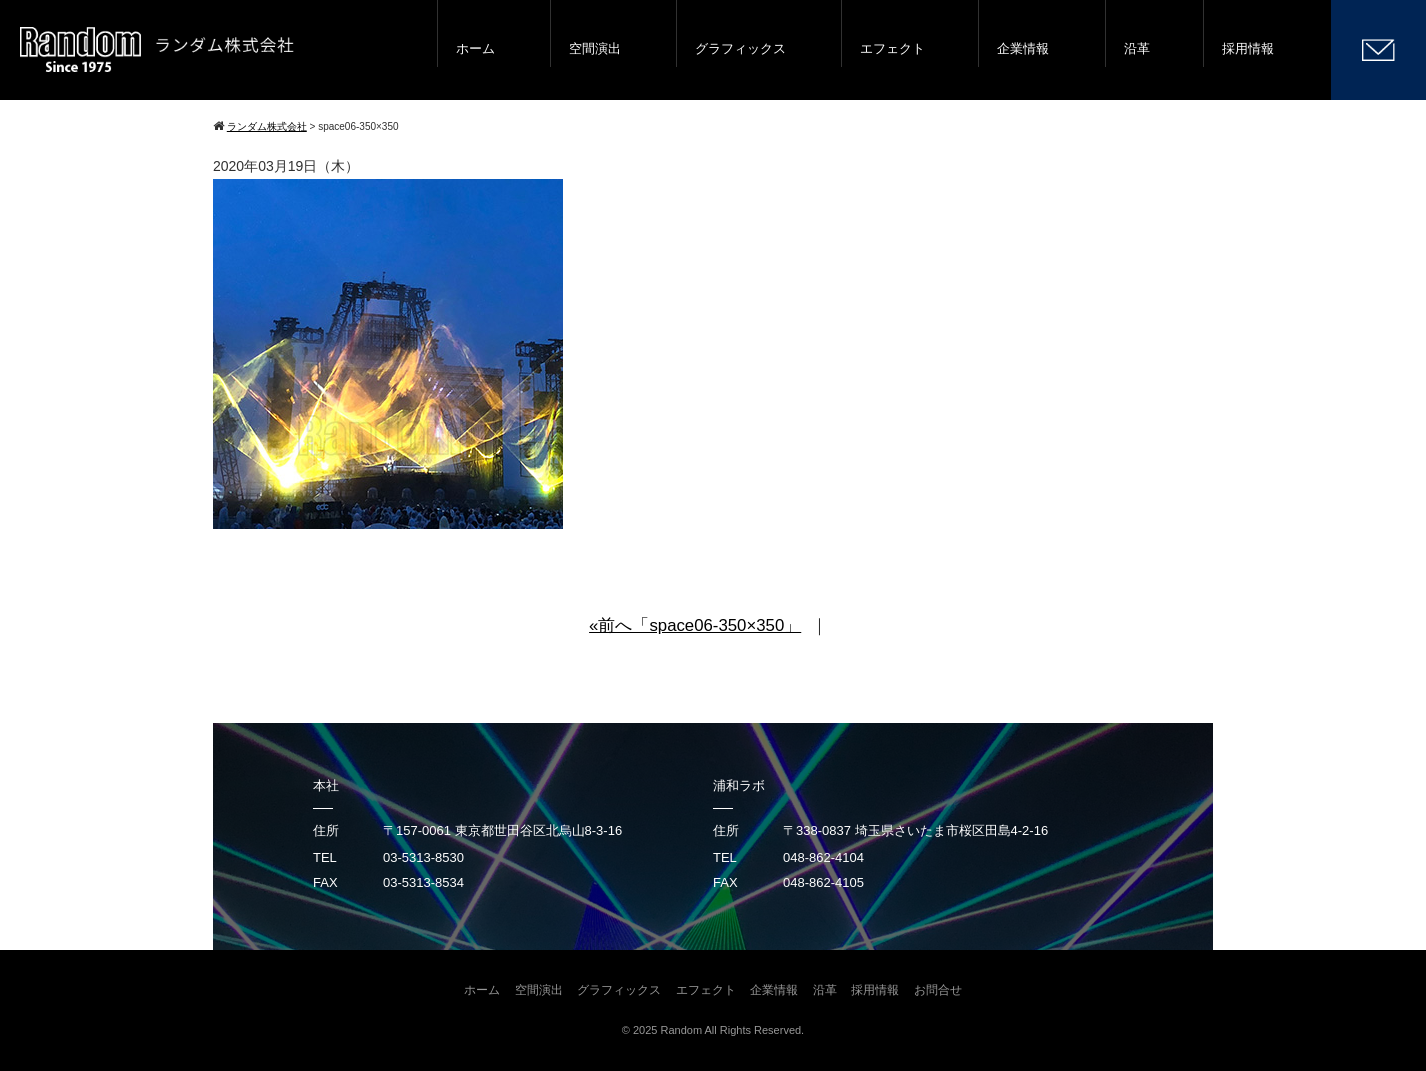 This screenshot has height=1071, width=1426. What do you see at coordinates (938, 990) in the screenshot?
I see `お問合せ` at bounding box center [938, 990].